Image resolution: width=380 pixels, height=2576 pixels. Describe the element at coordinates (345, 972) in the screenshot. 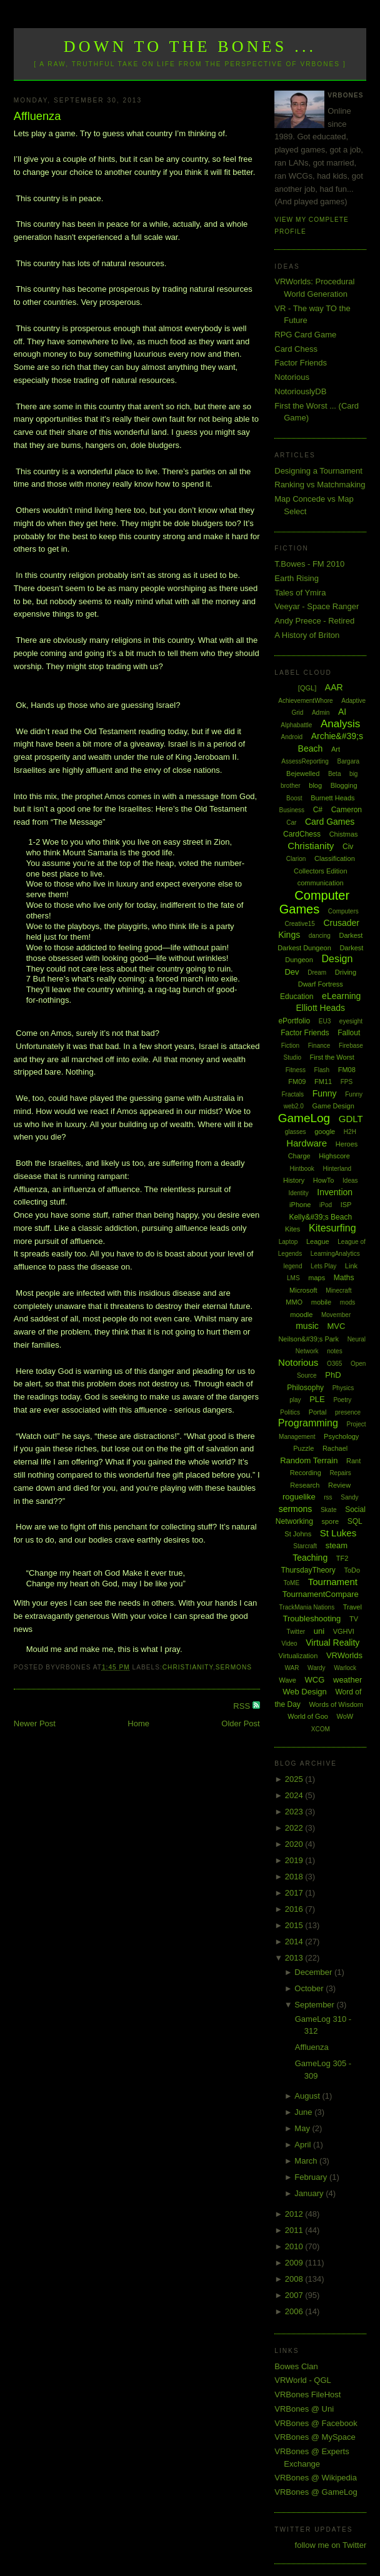

I see `Driving` at that location.